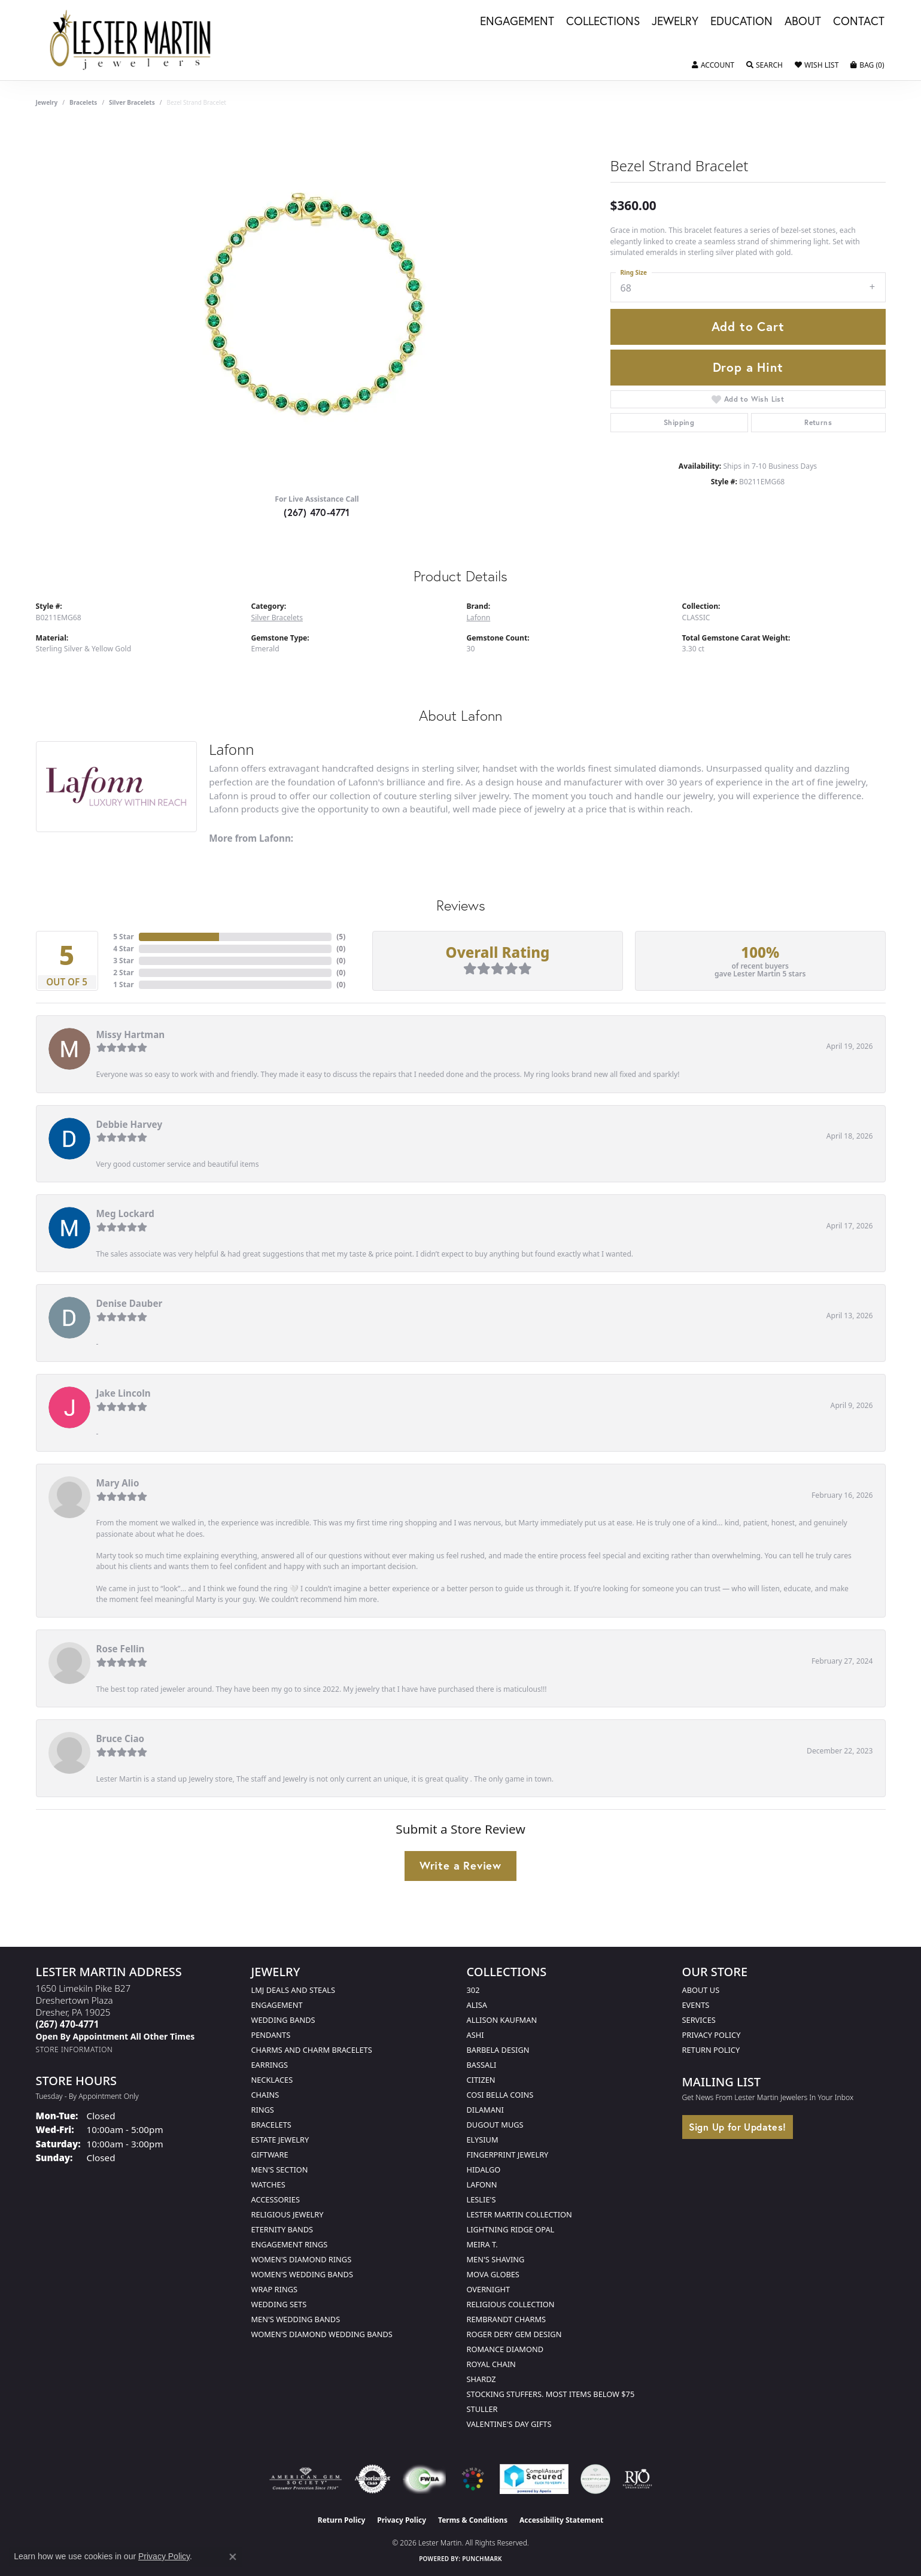 The height and width of the screenshot is (2576, 921). What do you see at coordinates (271, 2124) in the screenshot?
I see `Bracelets [menuitem]` at bounding box center [271, 2124].